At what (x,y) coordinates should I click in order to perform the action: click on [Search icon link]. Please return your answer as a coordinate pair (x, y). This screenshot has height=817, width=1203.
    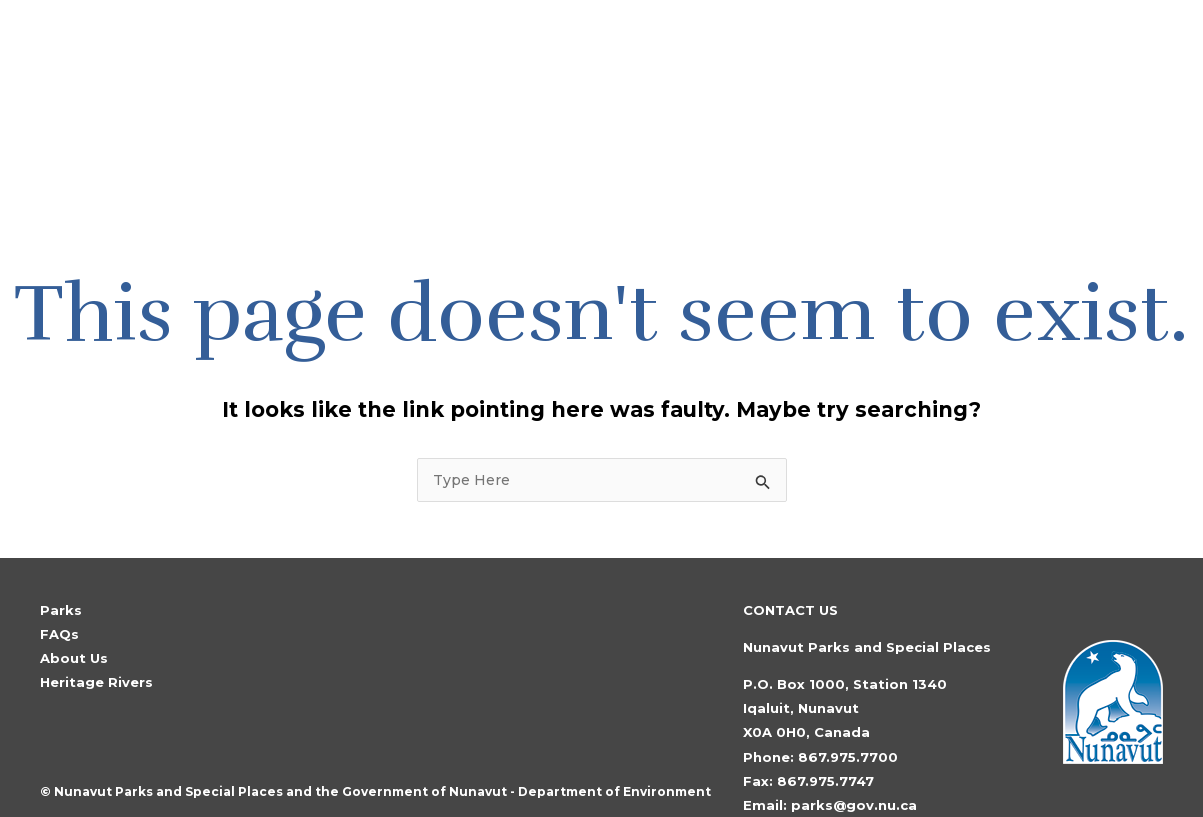
    Looking at the image, I should click on (1083, 66).